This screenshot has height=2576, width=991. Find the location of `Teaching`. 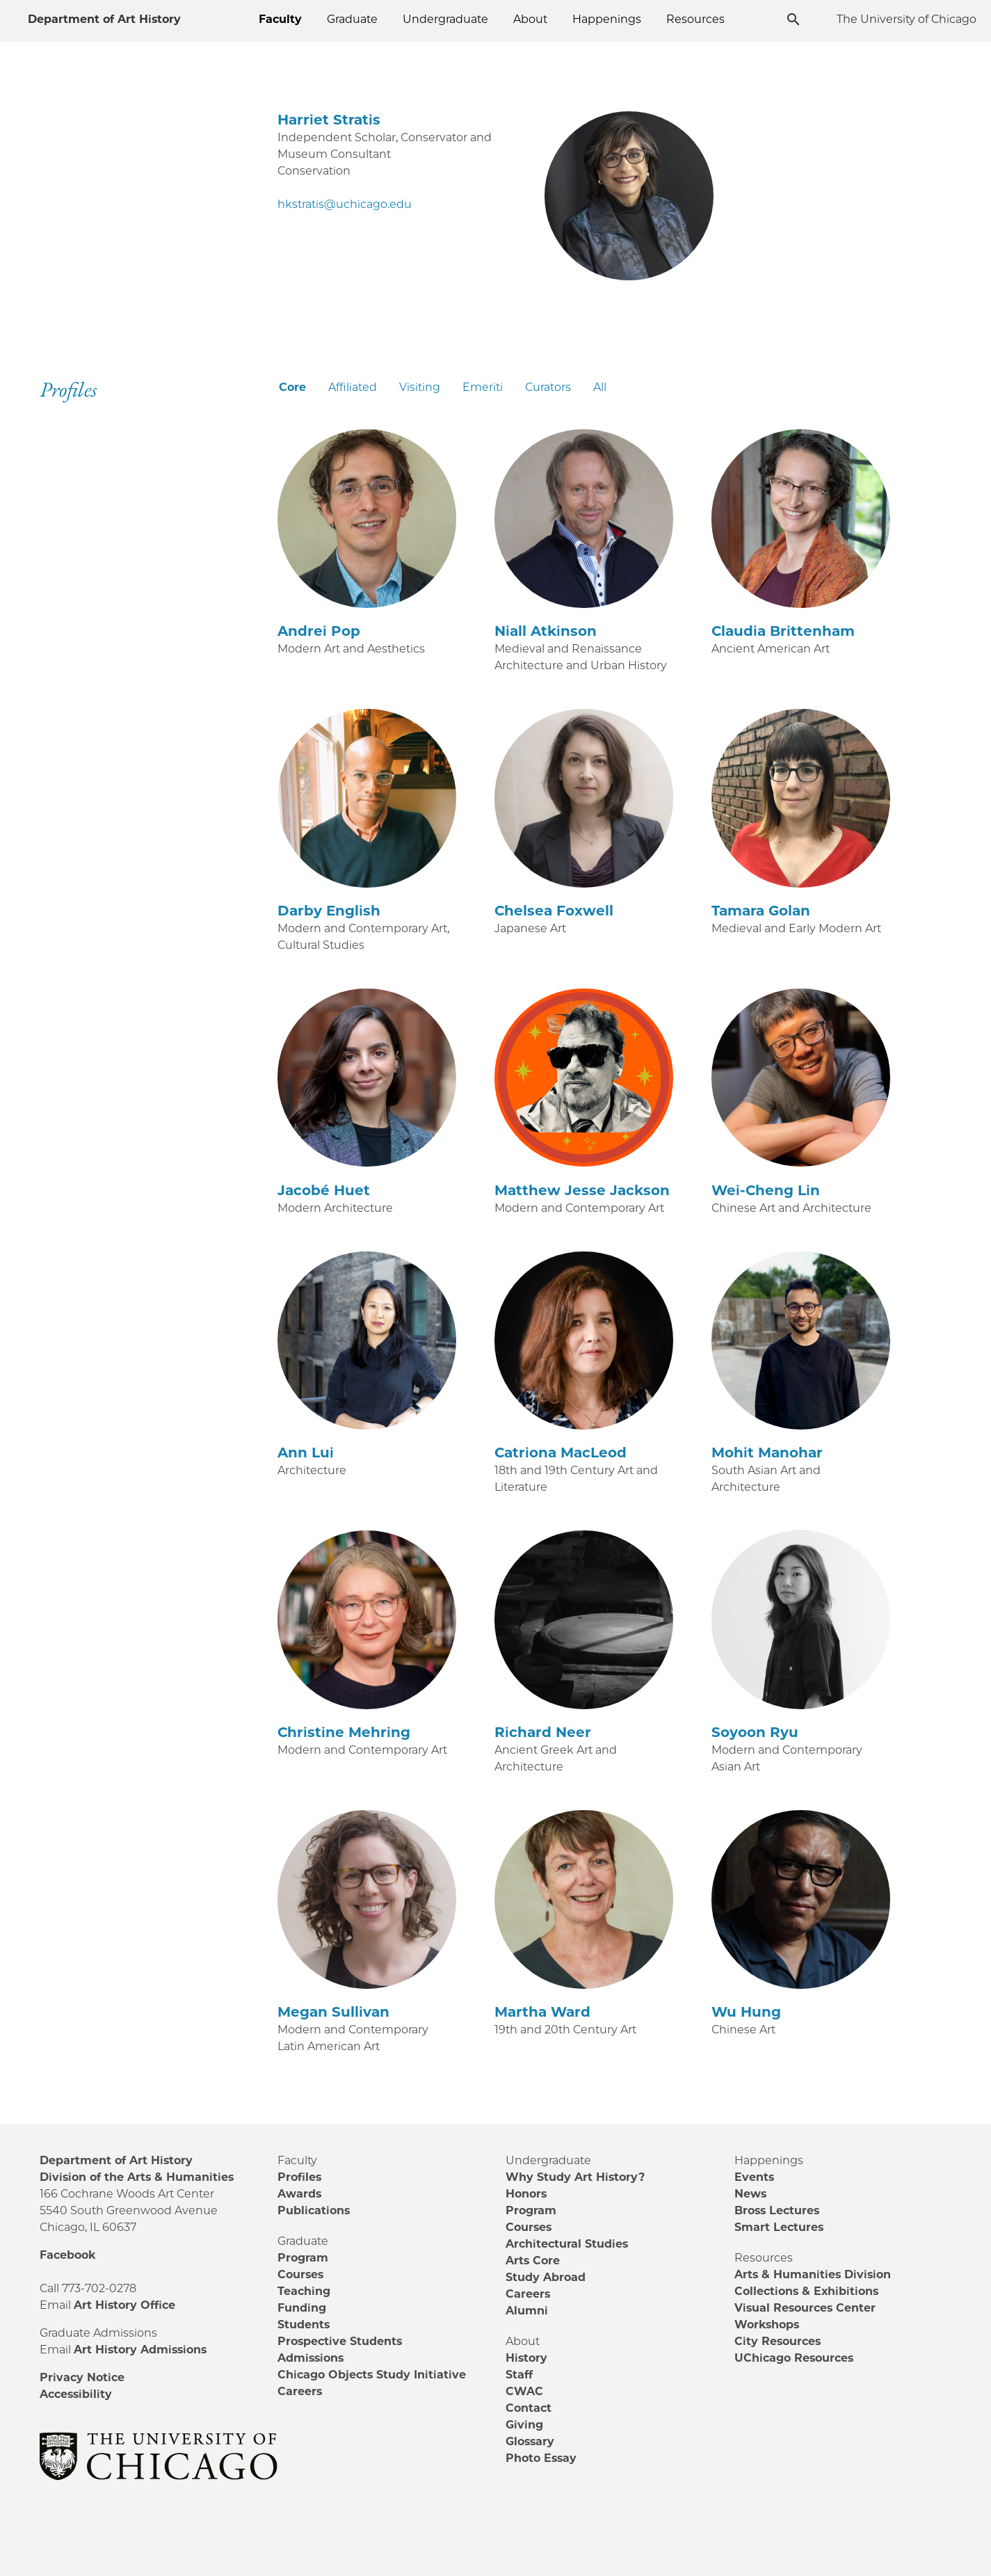

Teaching is located at coordinates (303, 2291).